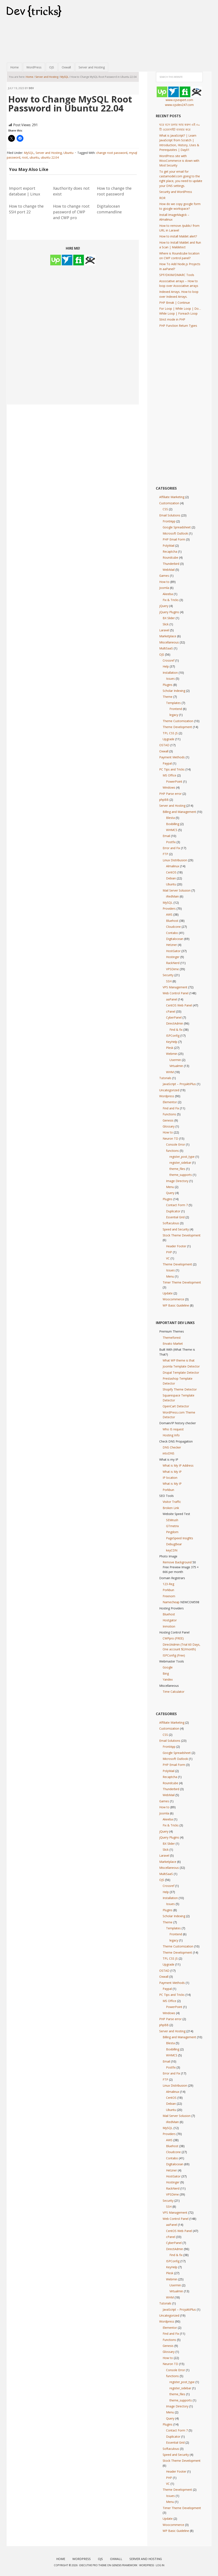  What do you see at coordinates (169, 515) in the screenshot?
I see `Email Solutions` at bounding box center [169, 515].